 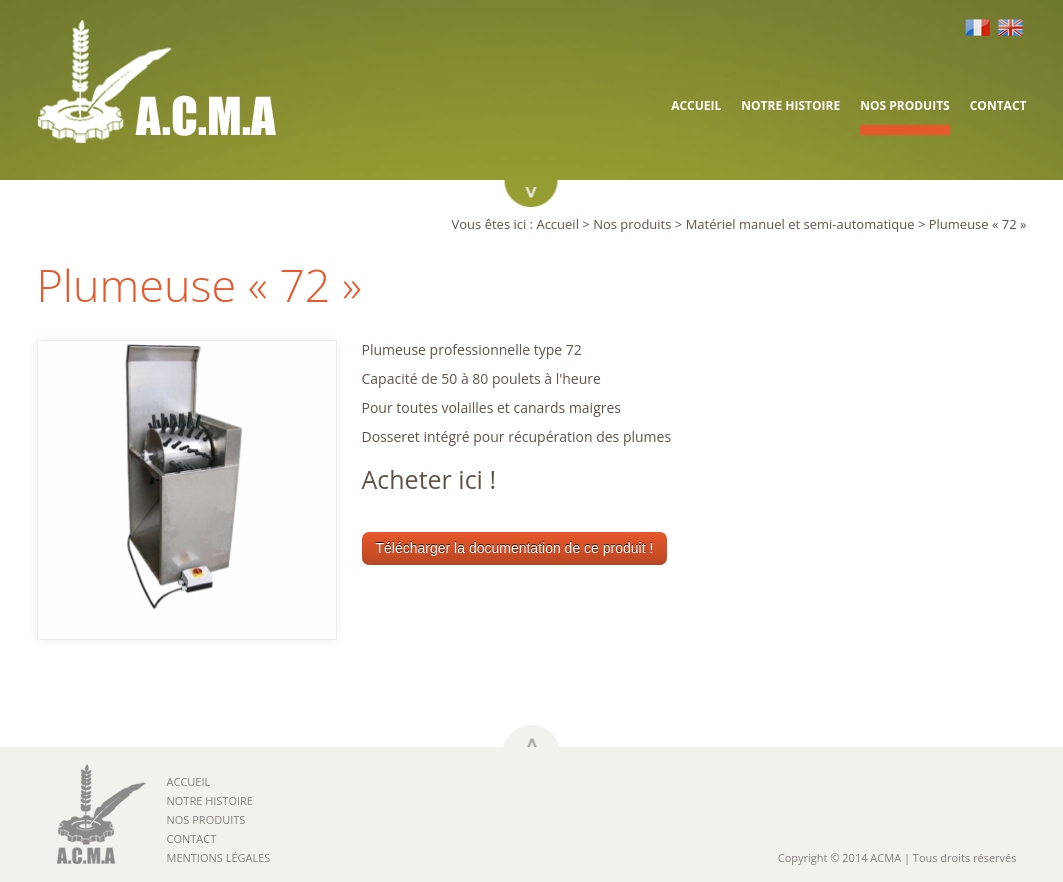 What do you see at coordinates (905, 105) in the screenshot?
I see `Nos produits` at bounding box center [905, 105].